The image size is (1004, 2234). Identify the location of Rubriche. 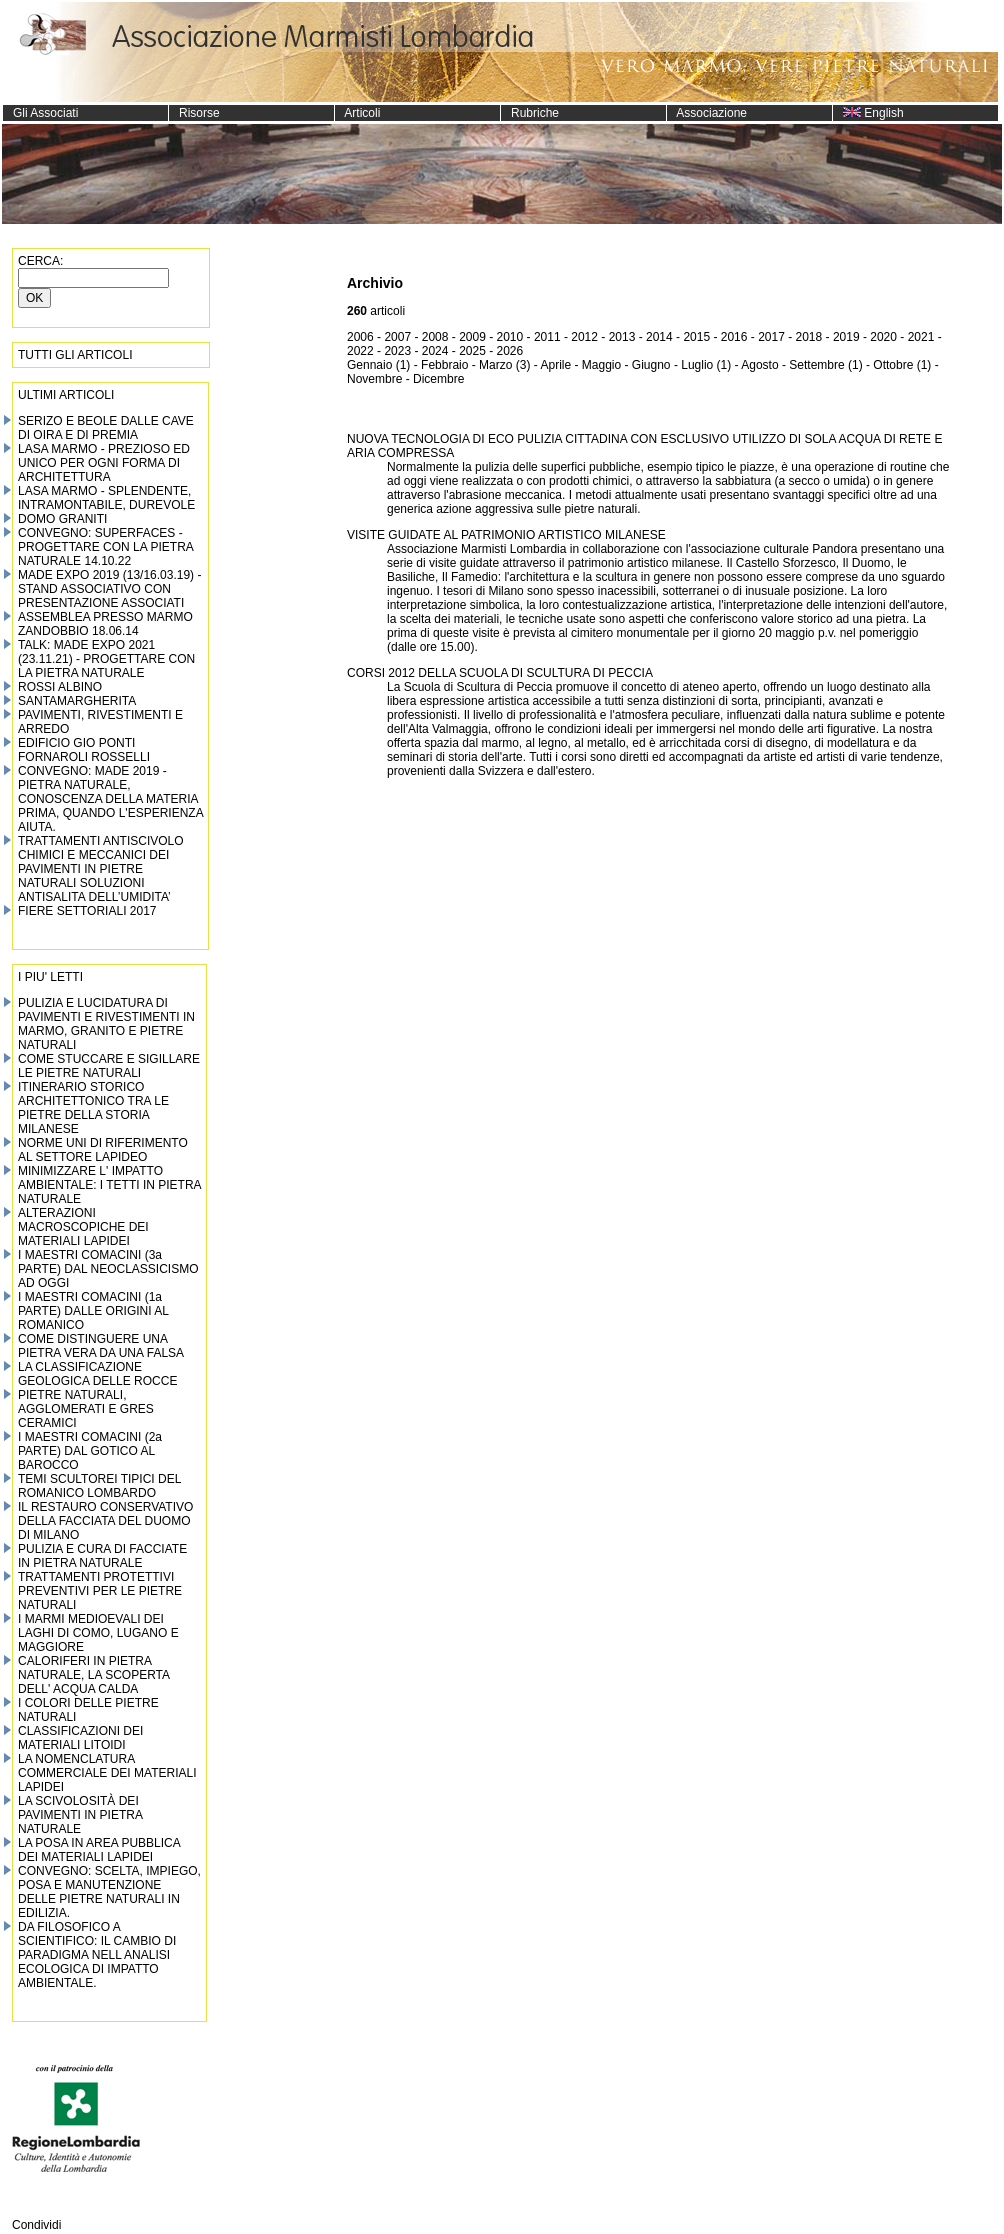
(530, 113).